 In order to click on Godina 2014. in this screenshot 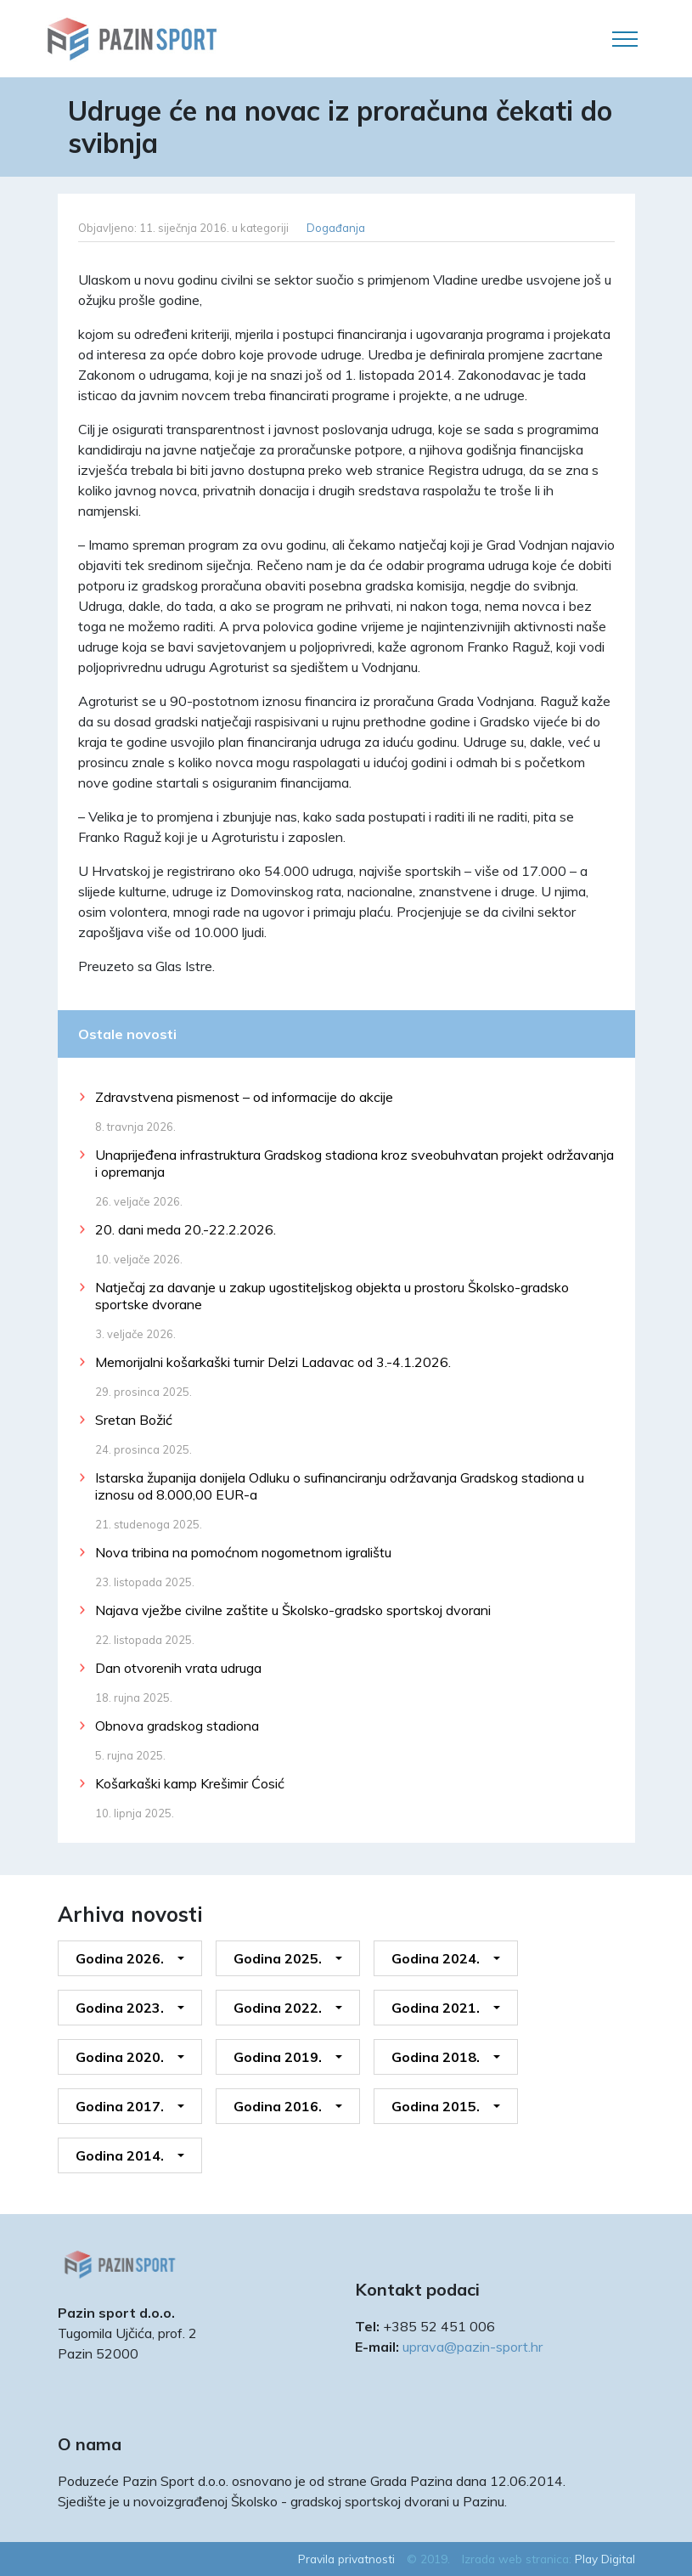, I will do `click(120, 2155)`.